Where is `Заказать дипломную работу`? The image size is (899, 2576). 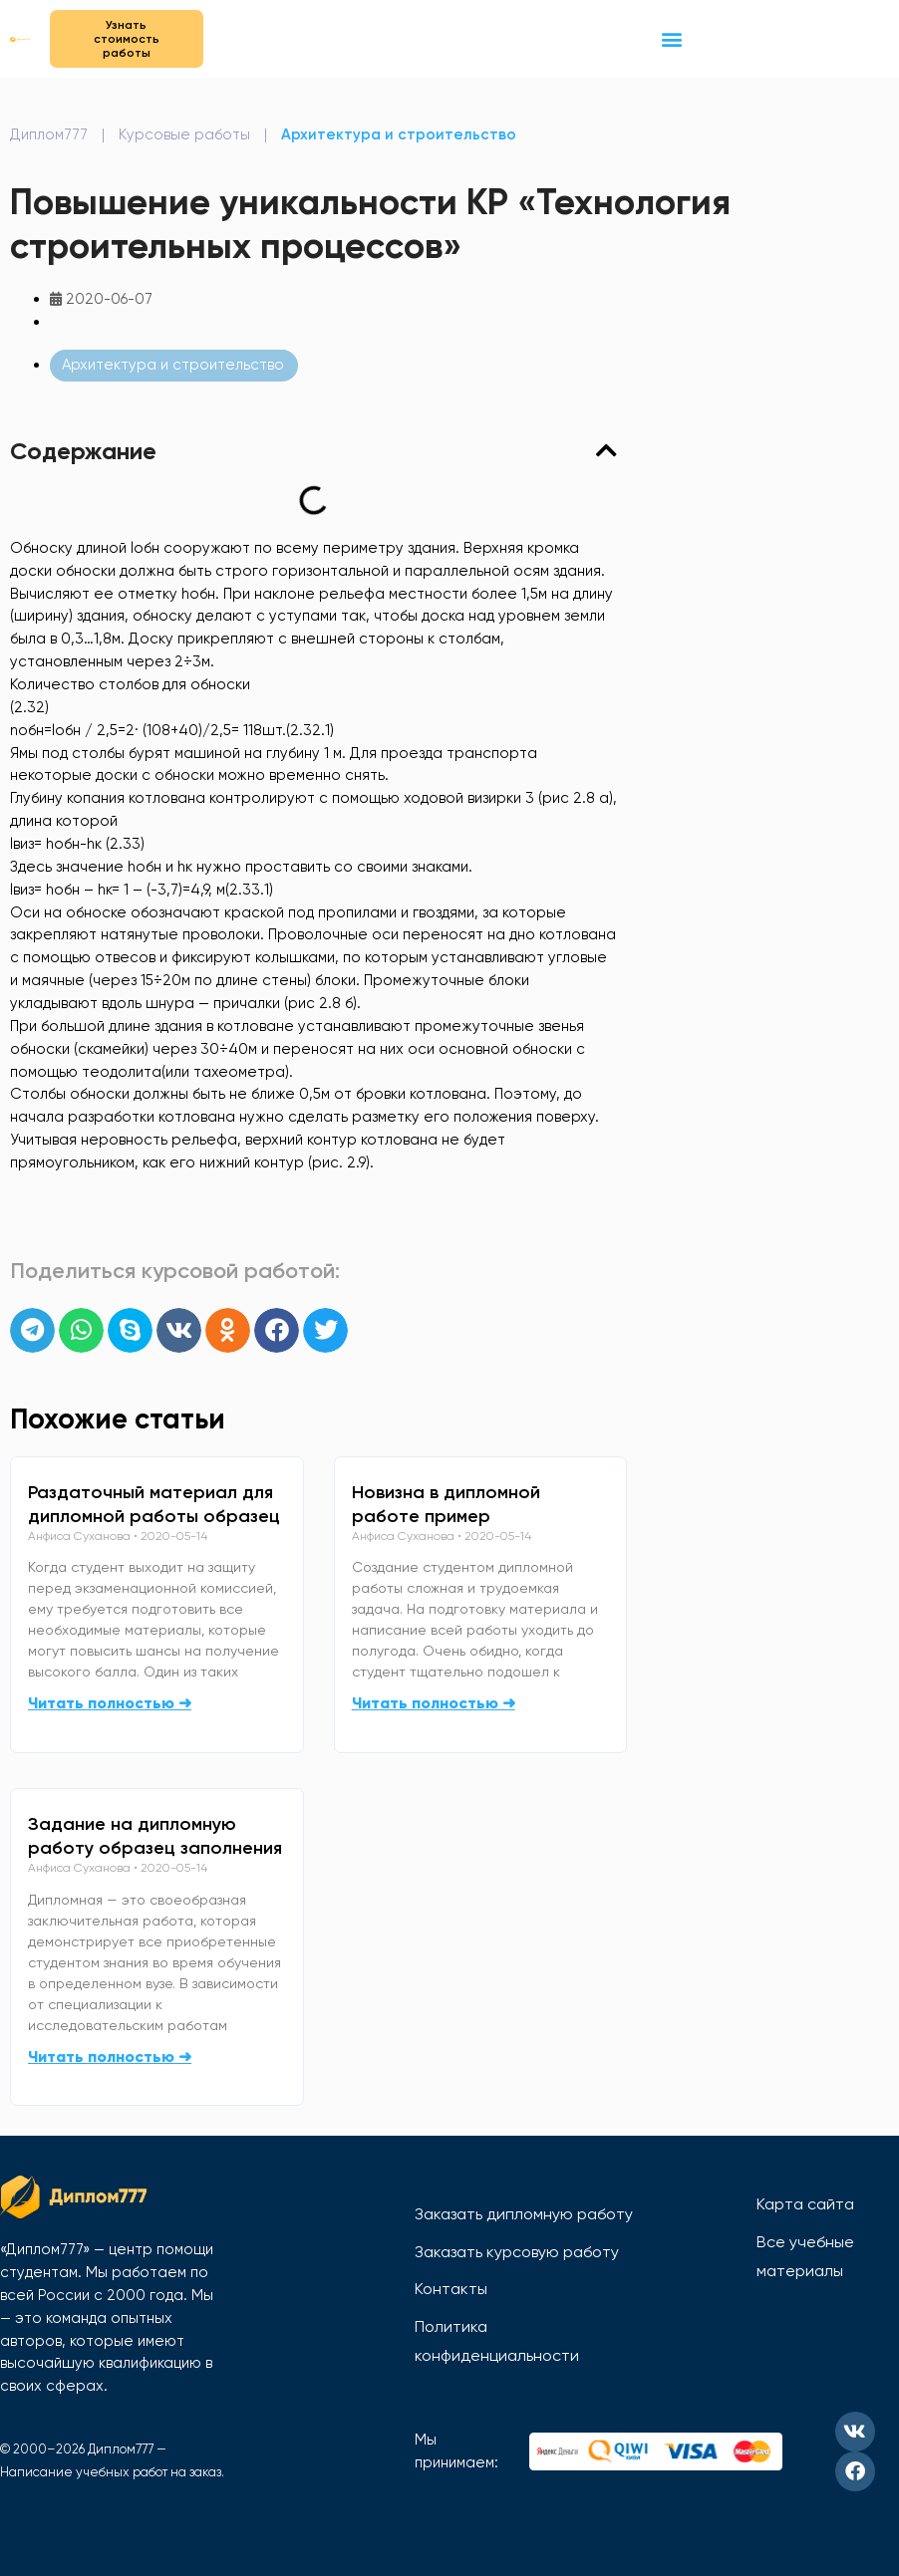 Заказать дипломную работу is located at coordinates (524, 2213).